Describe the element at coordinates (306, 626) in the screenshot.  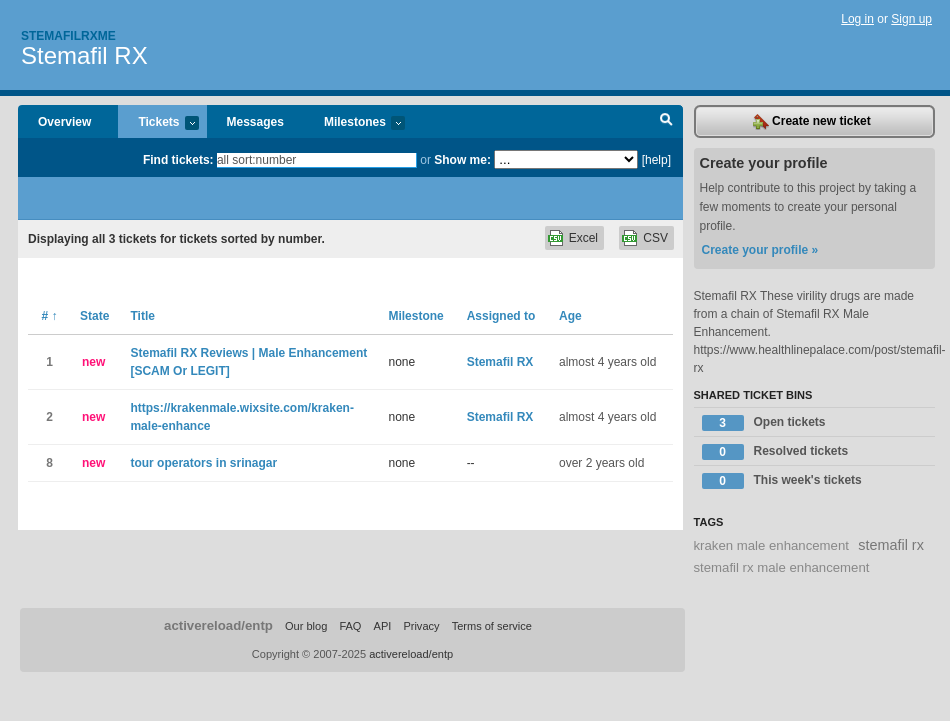
I see `Our blog` at that location.